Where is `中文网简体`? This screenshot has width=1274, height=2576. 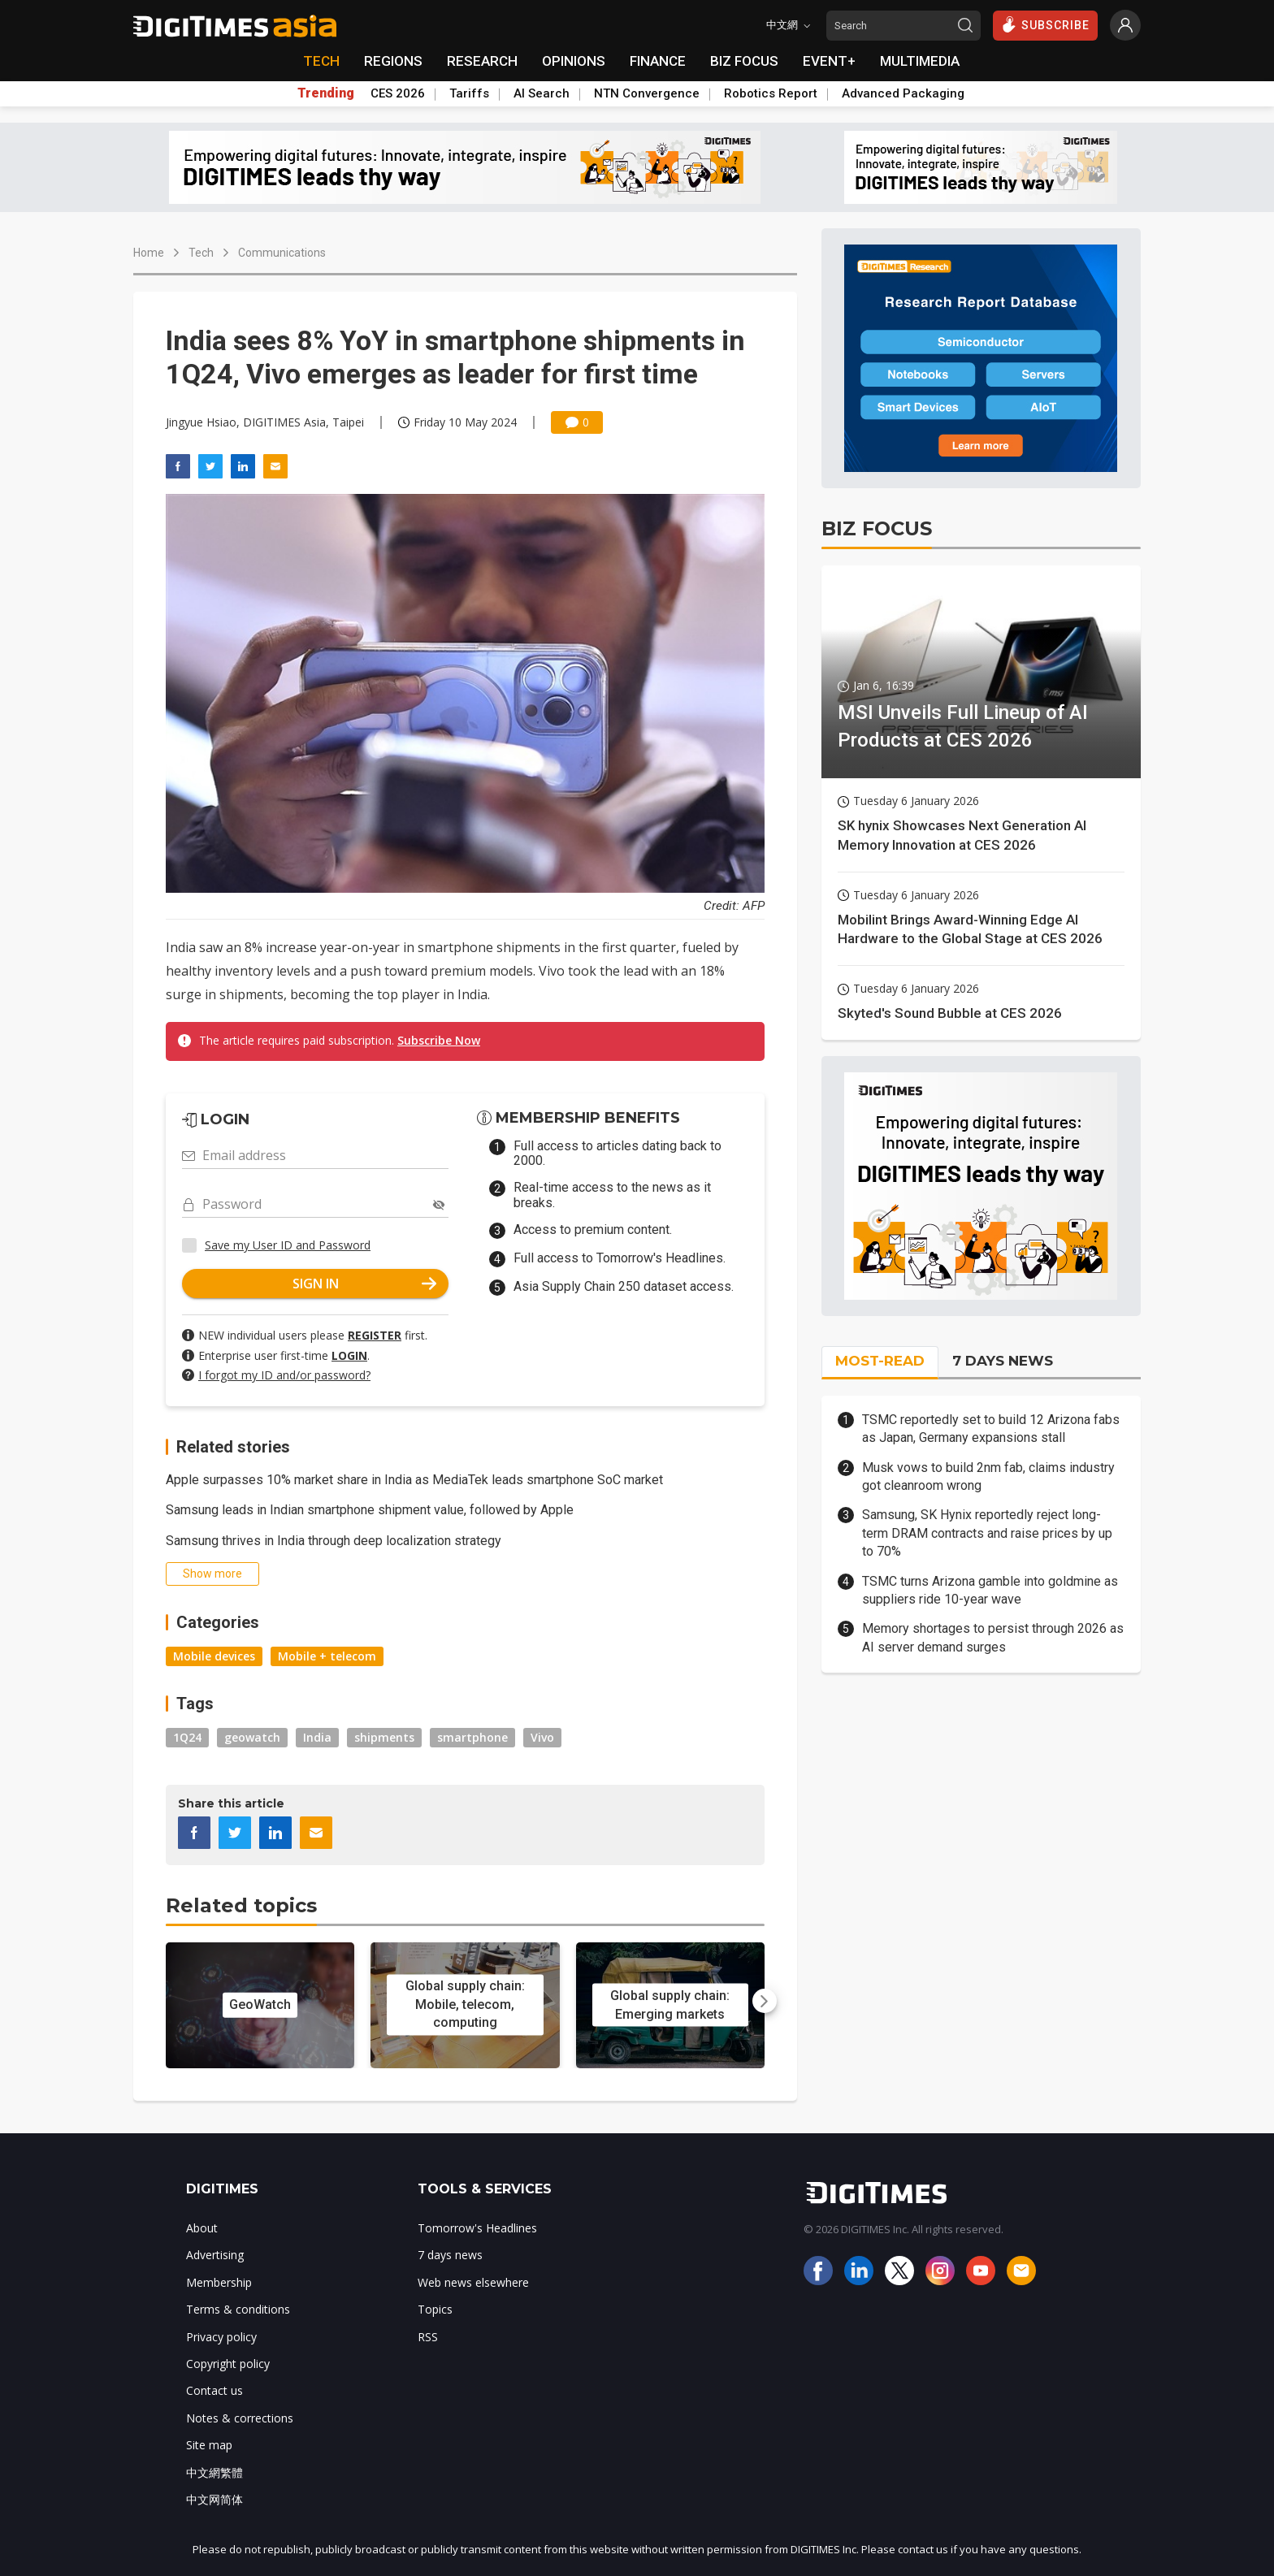 中文网简体 is located at coordinates (214, 2499).